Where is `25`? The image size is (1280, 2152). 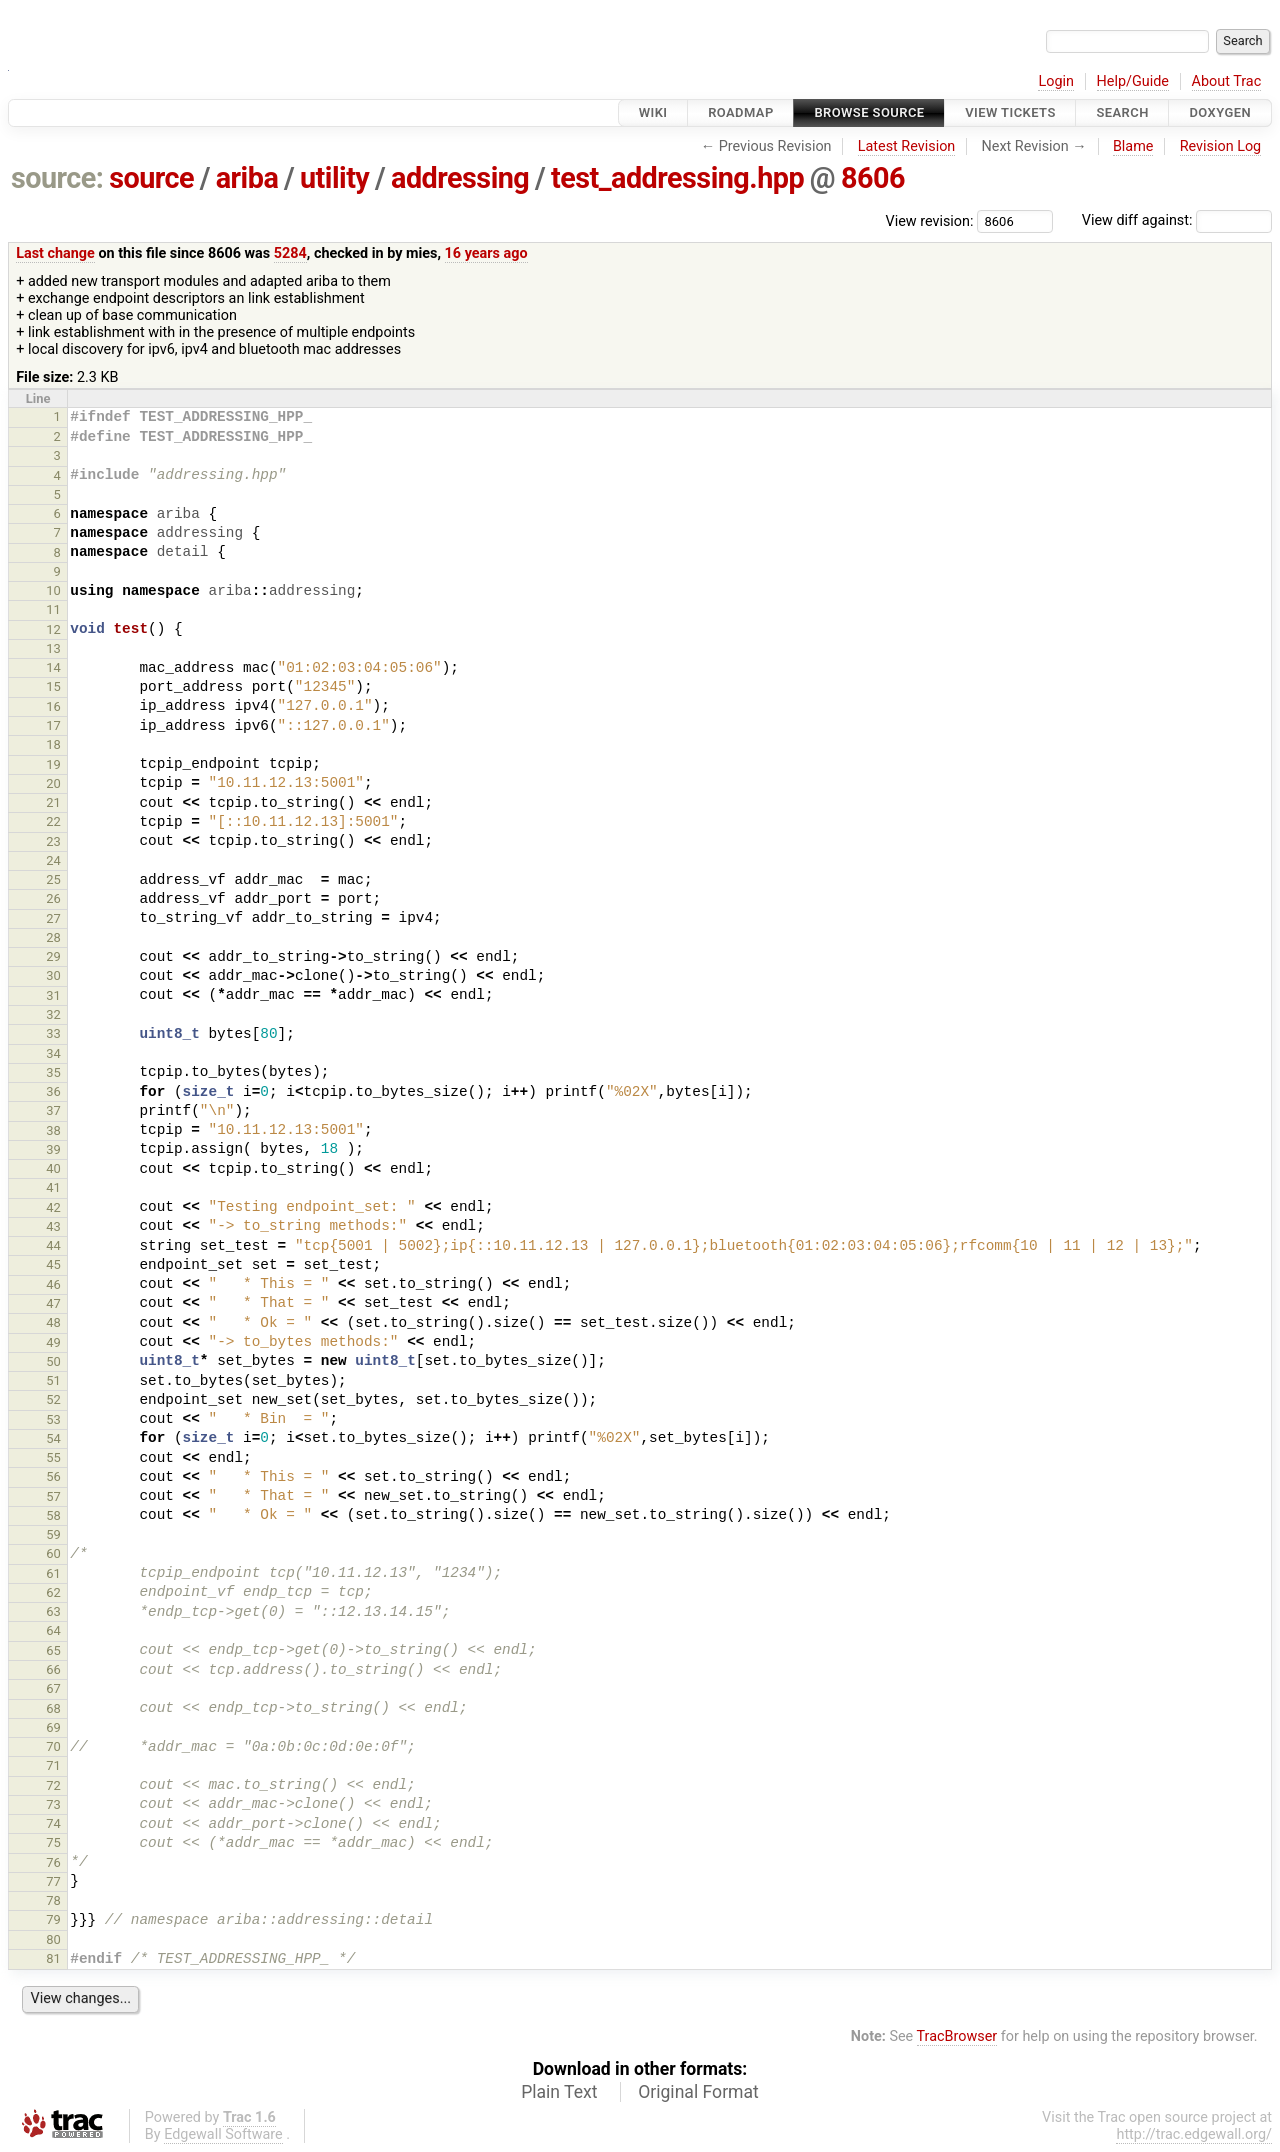 25 is located at coordinates (53, 879).